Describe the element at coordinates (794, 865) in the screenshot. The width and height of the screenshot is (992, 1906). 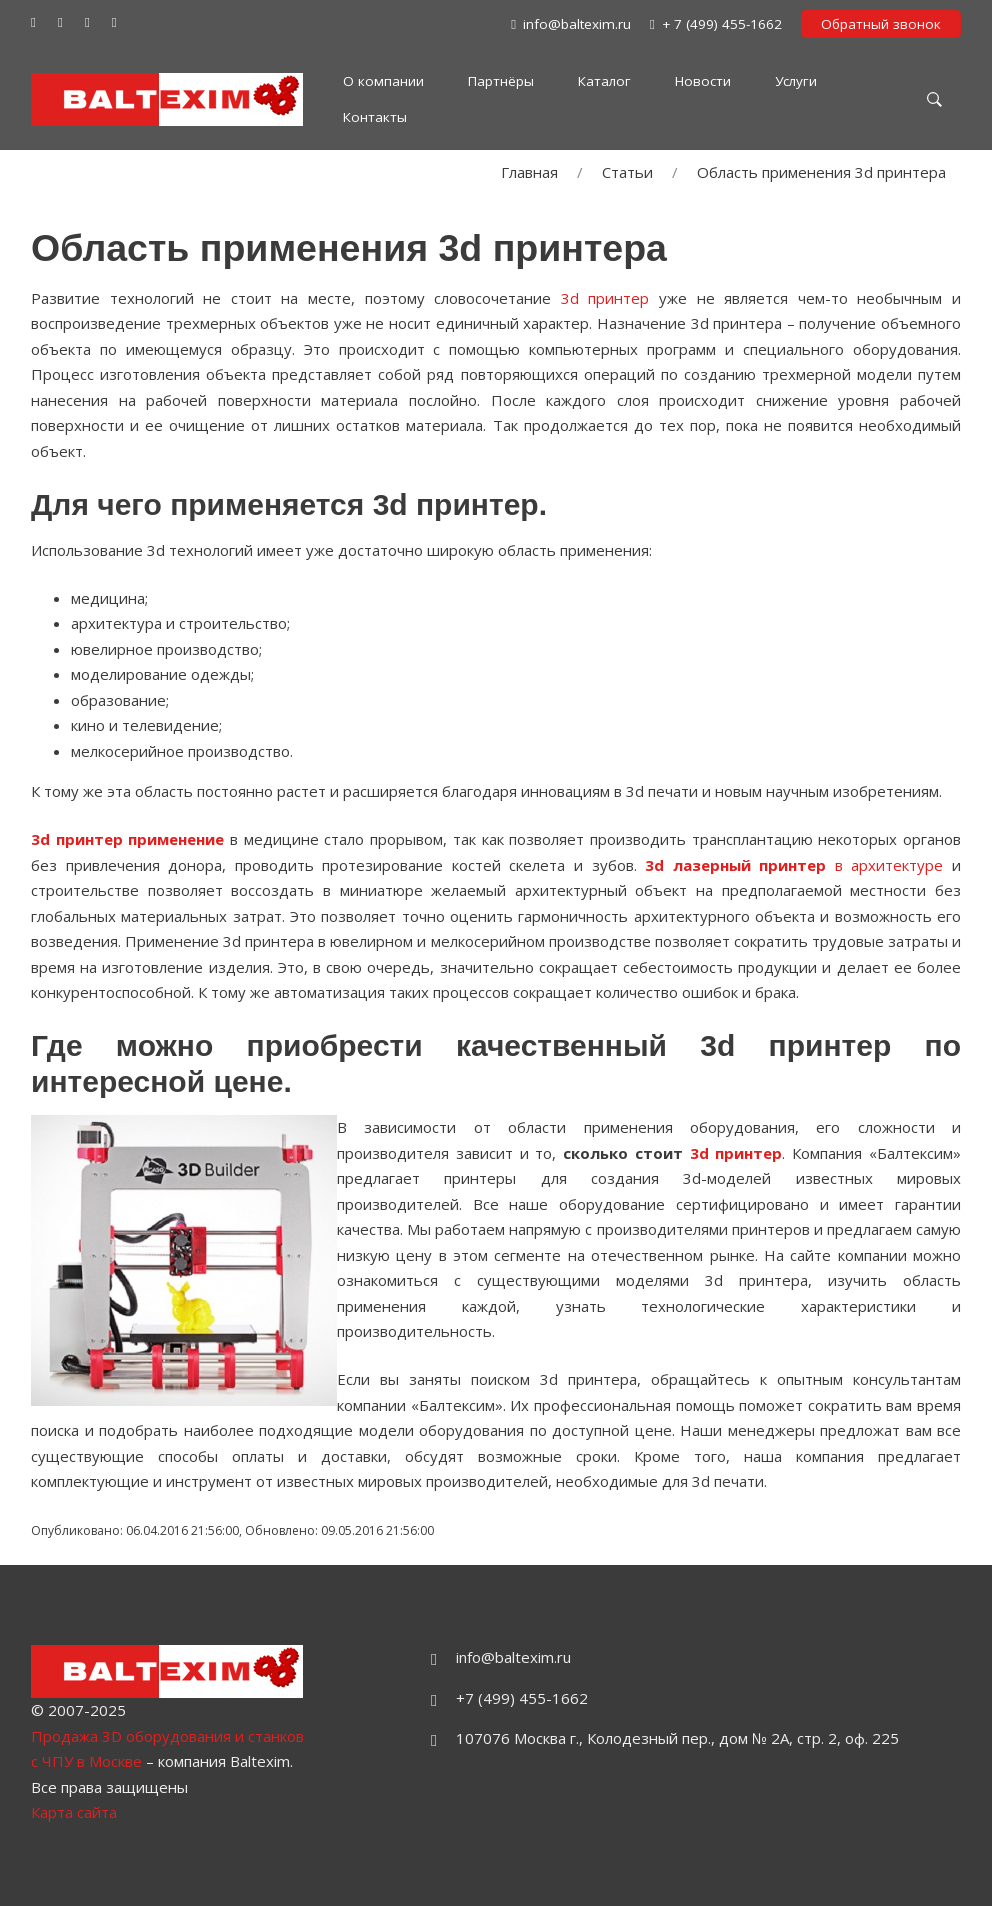
I see `в архитектуре` at that location.